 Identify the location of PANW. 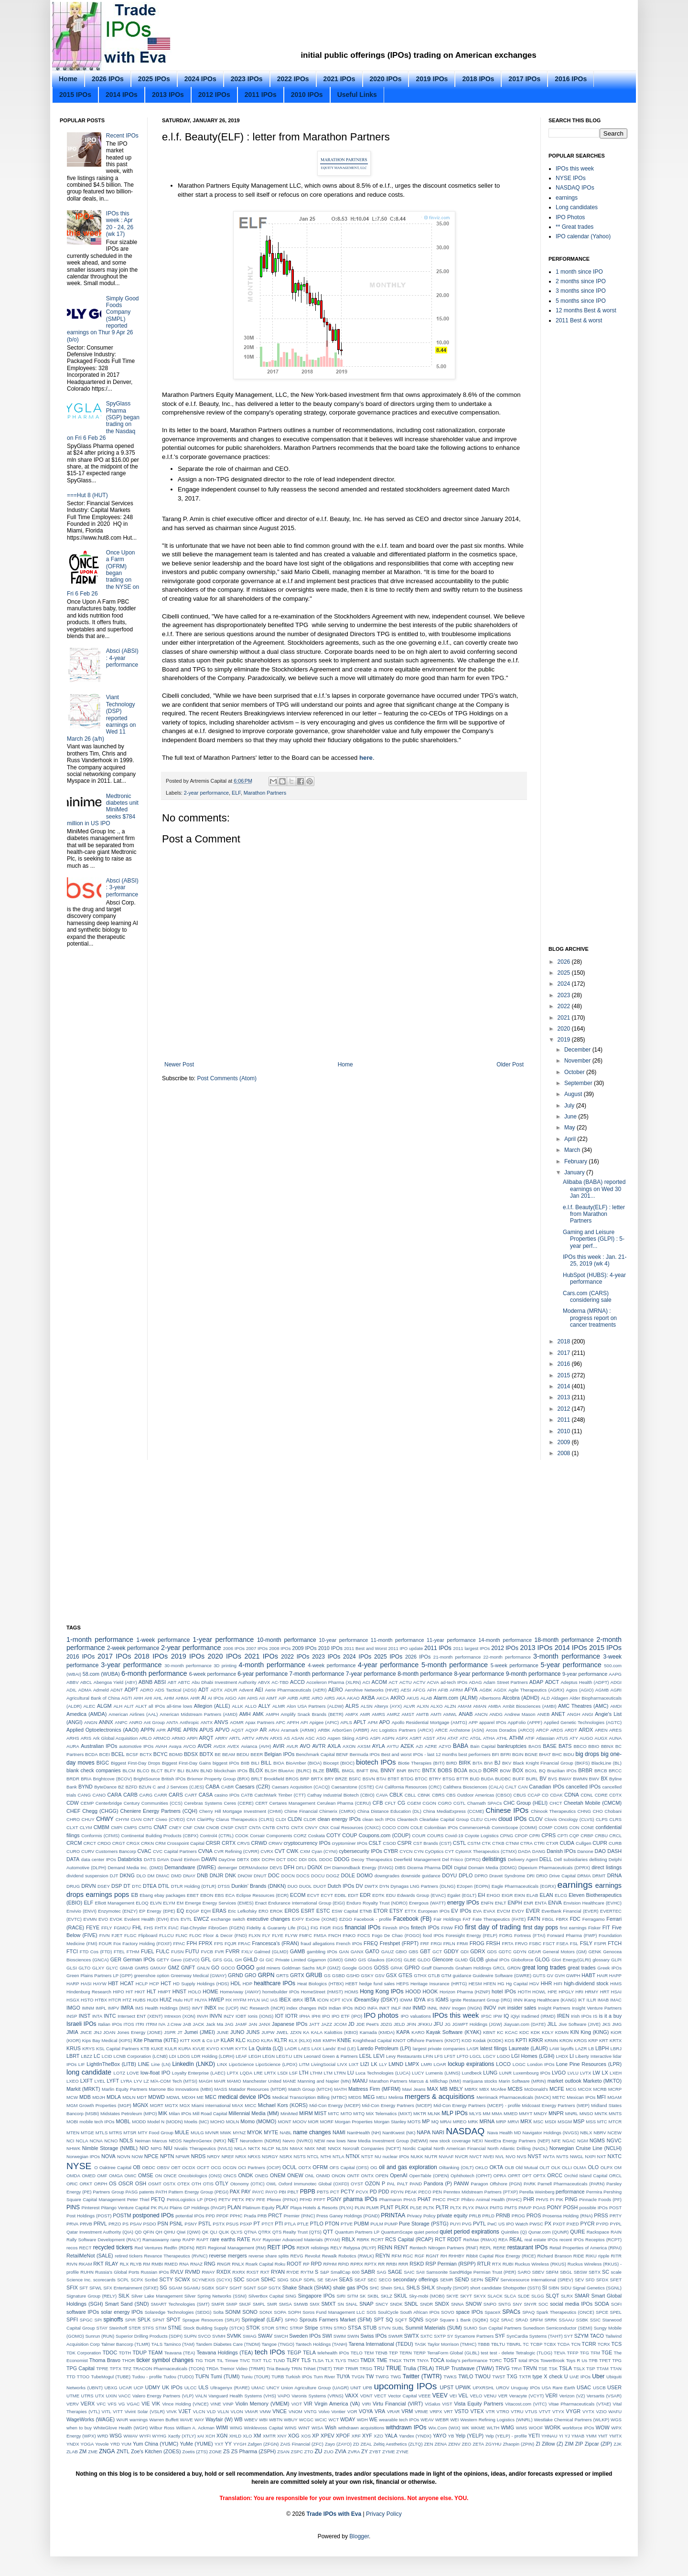
(461, 2183).